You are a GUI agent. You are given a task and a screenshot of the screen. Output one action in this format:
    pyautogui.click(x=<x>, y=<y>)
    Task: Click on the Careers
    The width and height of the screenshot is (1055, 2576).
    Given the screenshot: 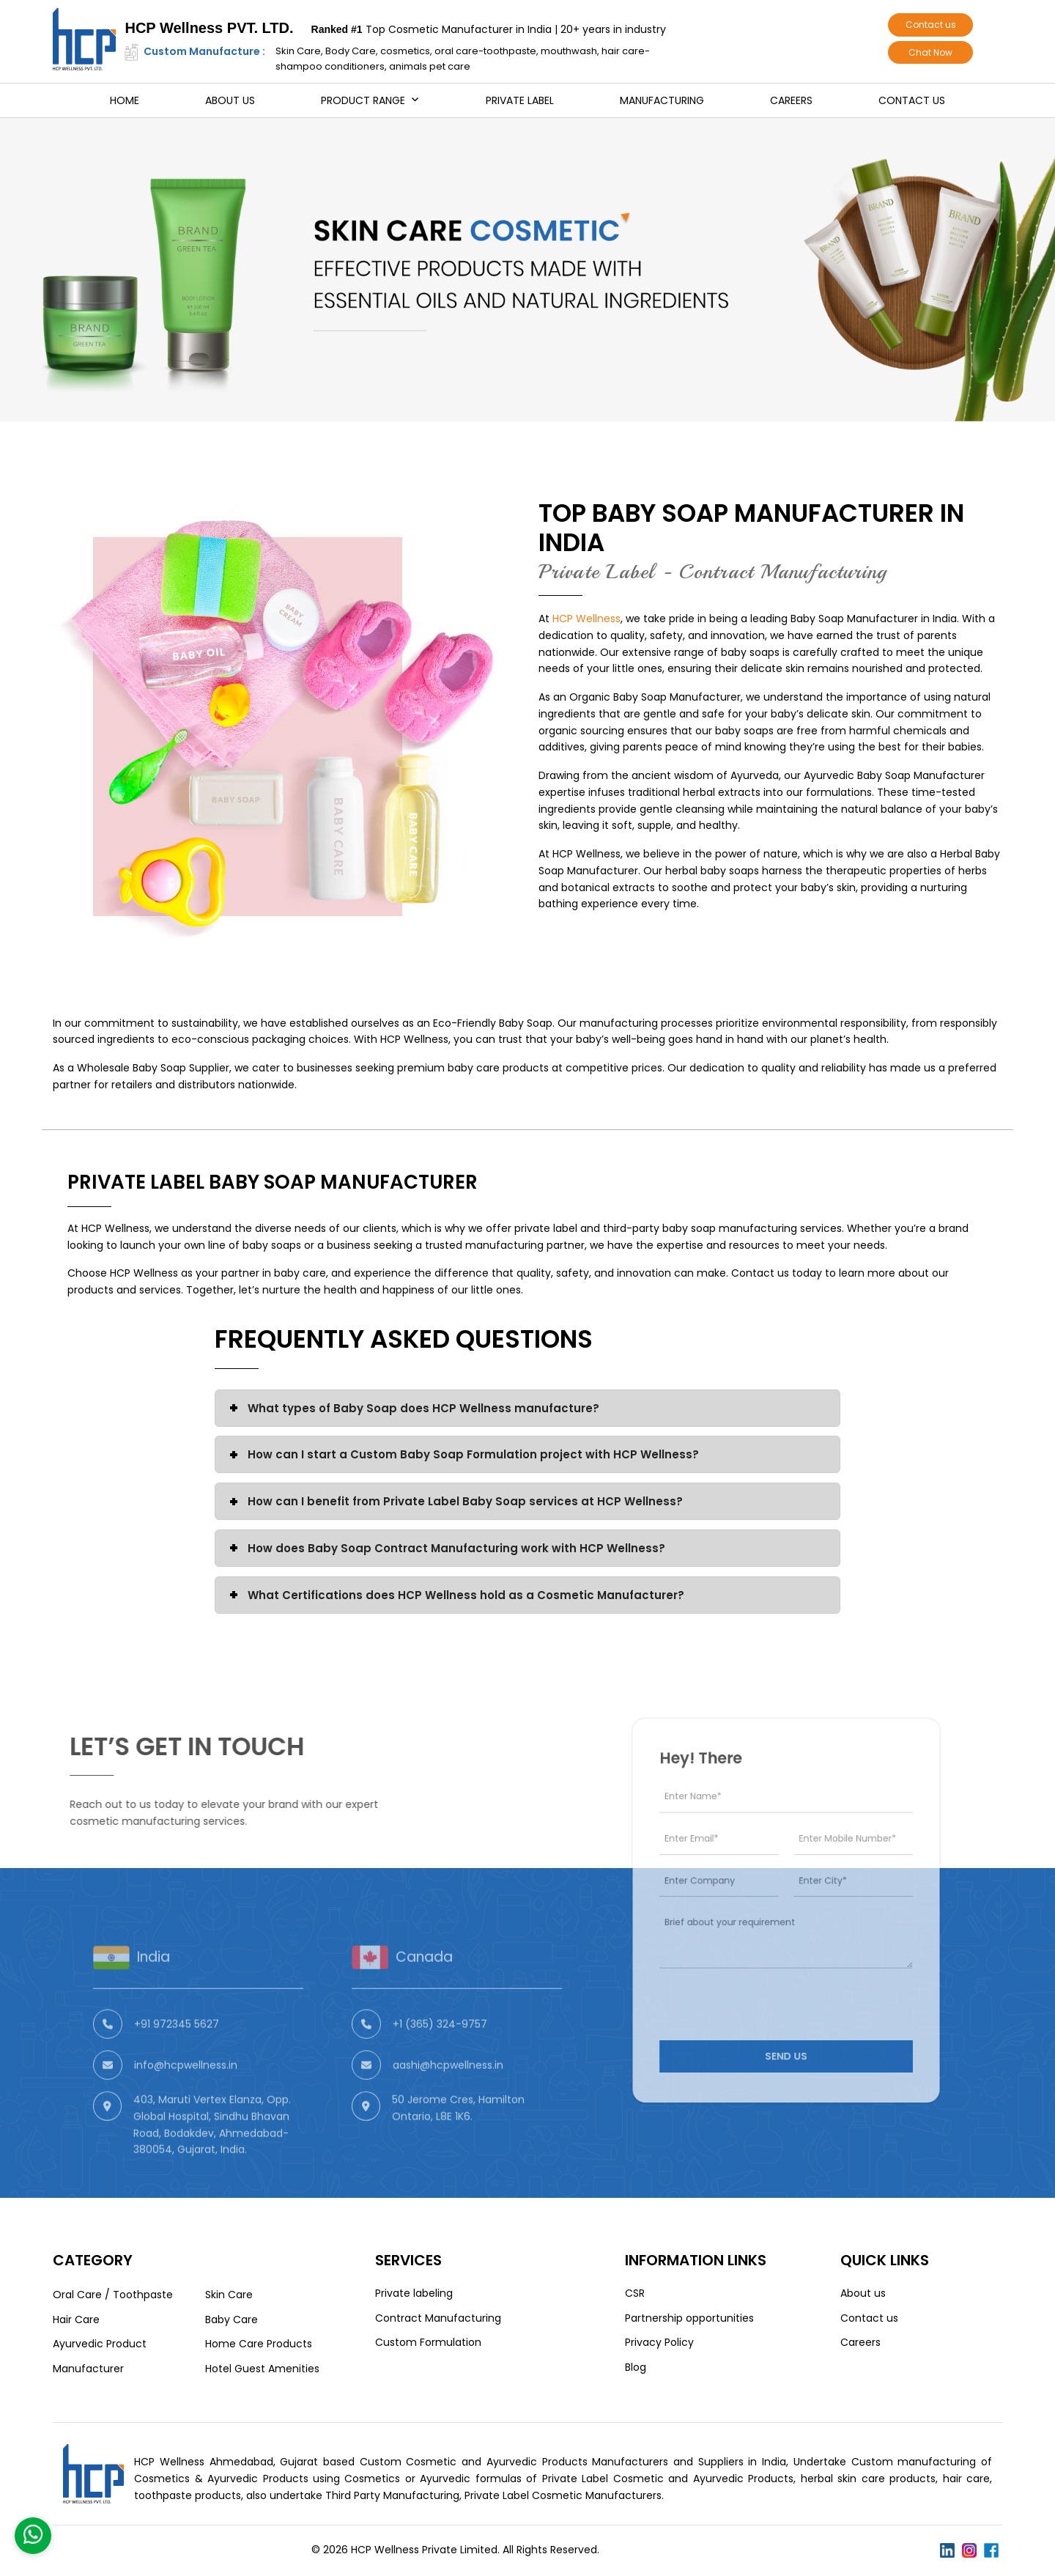 What is the action you would take?
    pyautogui.click(x=791, y=100)
    